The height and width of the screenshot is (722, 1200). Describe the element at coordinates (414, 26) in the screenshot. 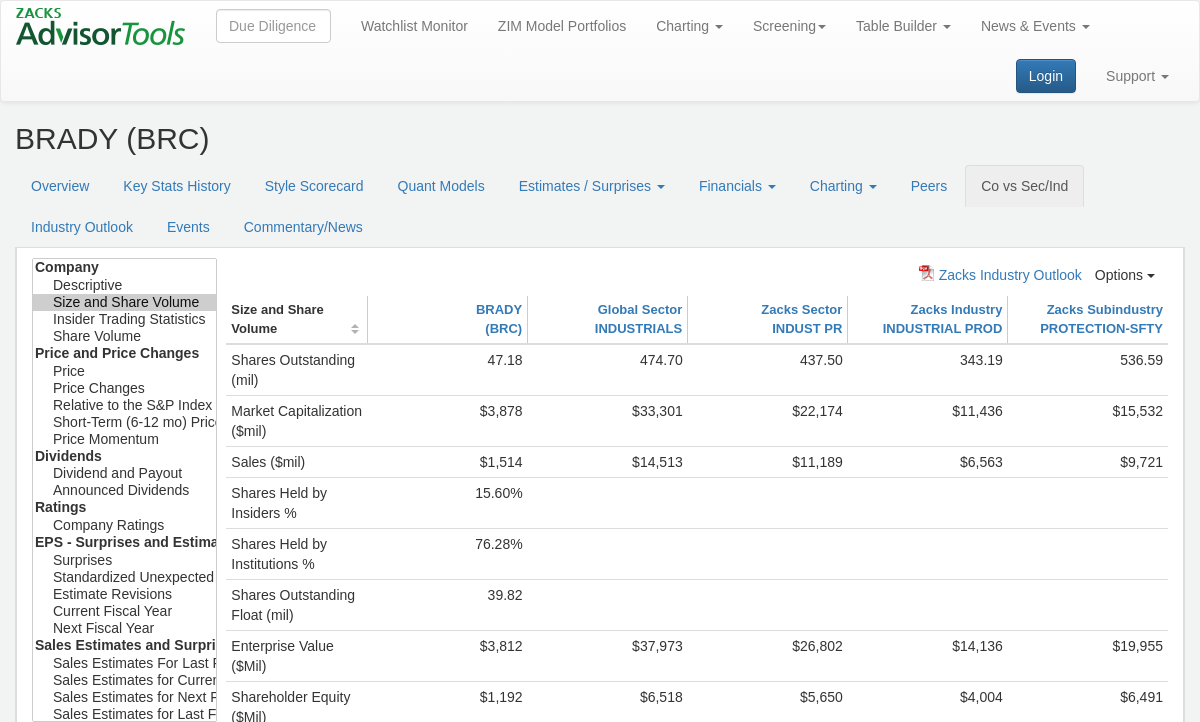

I see `Watchlist Monitor` at that location.